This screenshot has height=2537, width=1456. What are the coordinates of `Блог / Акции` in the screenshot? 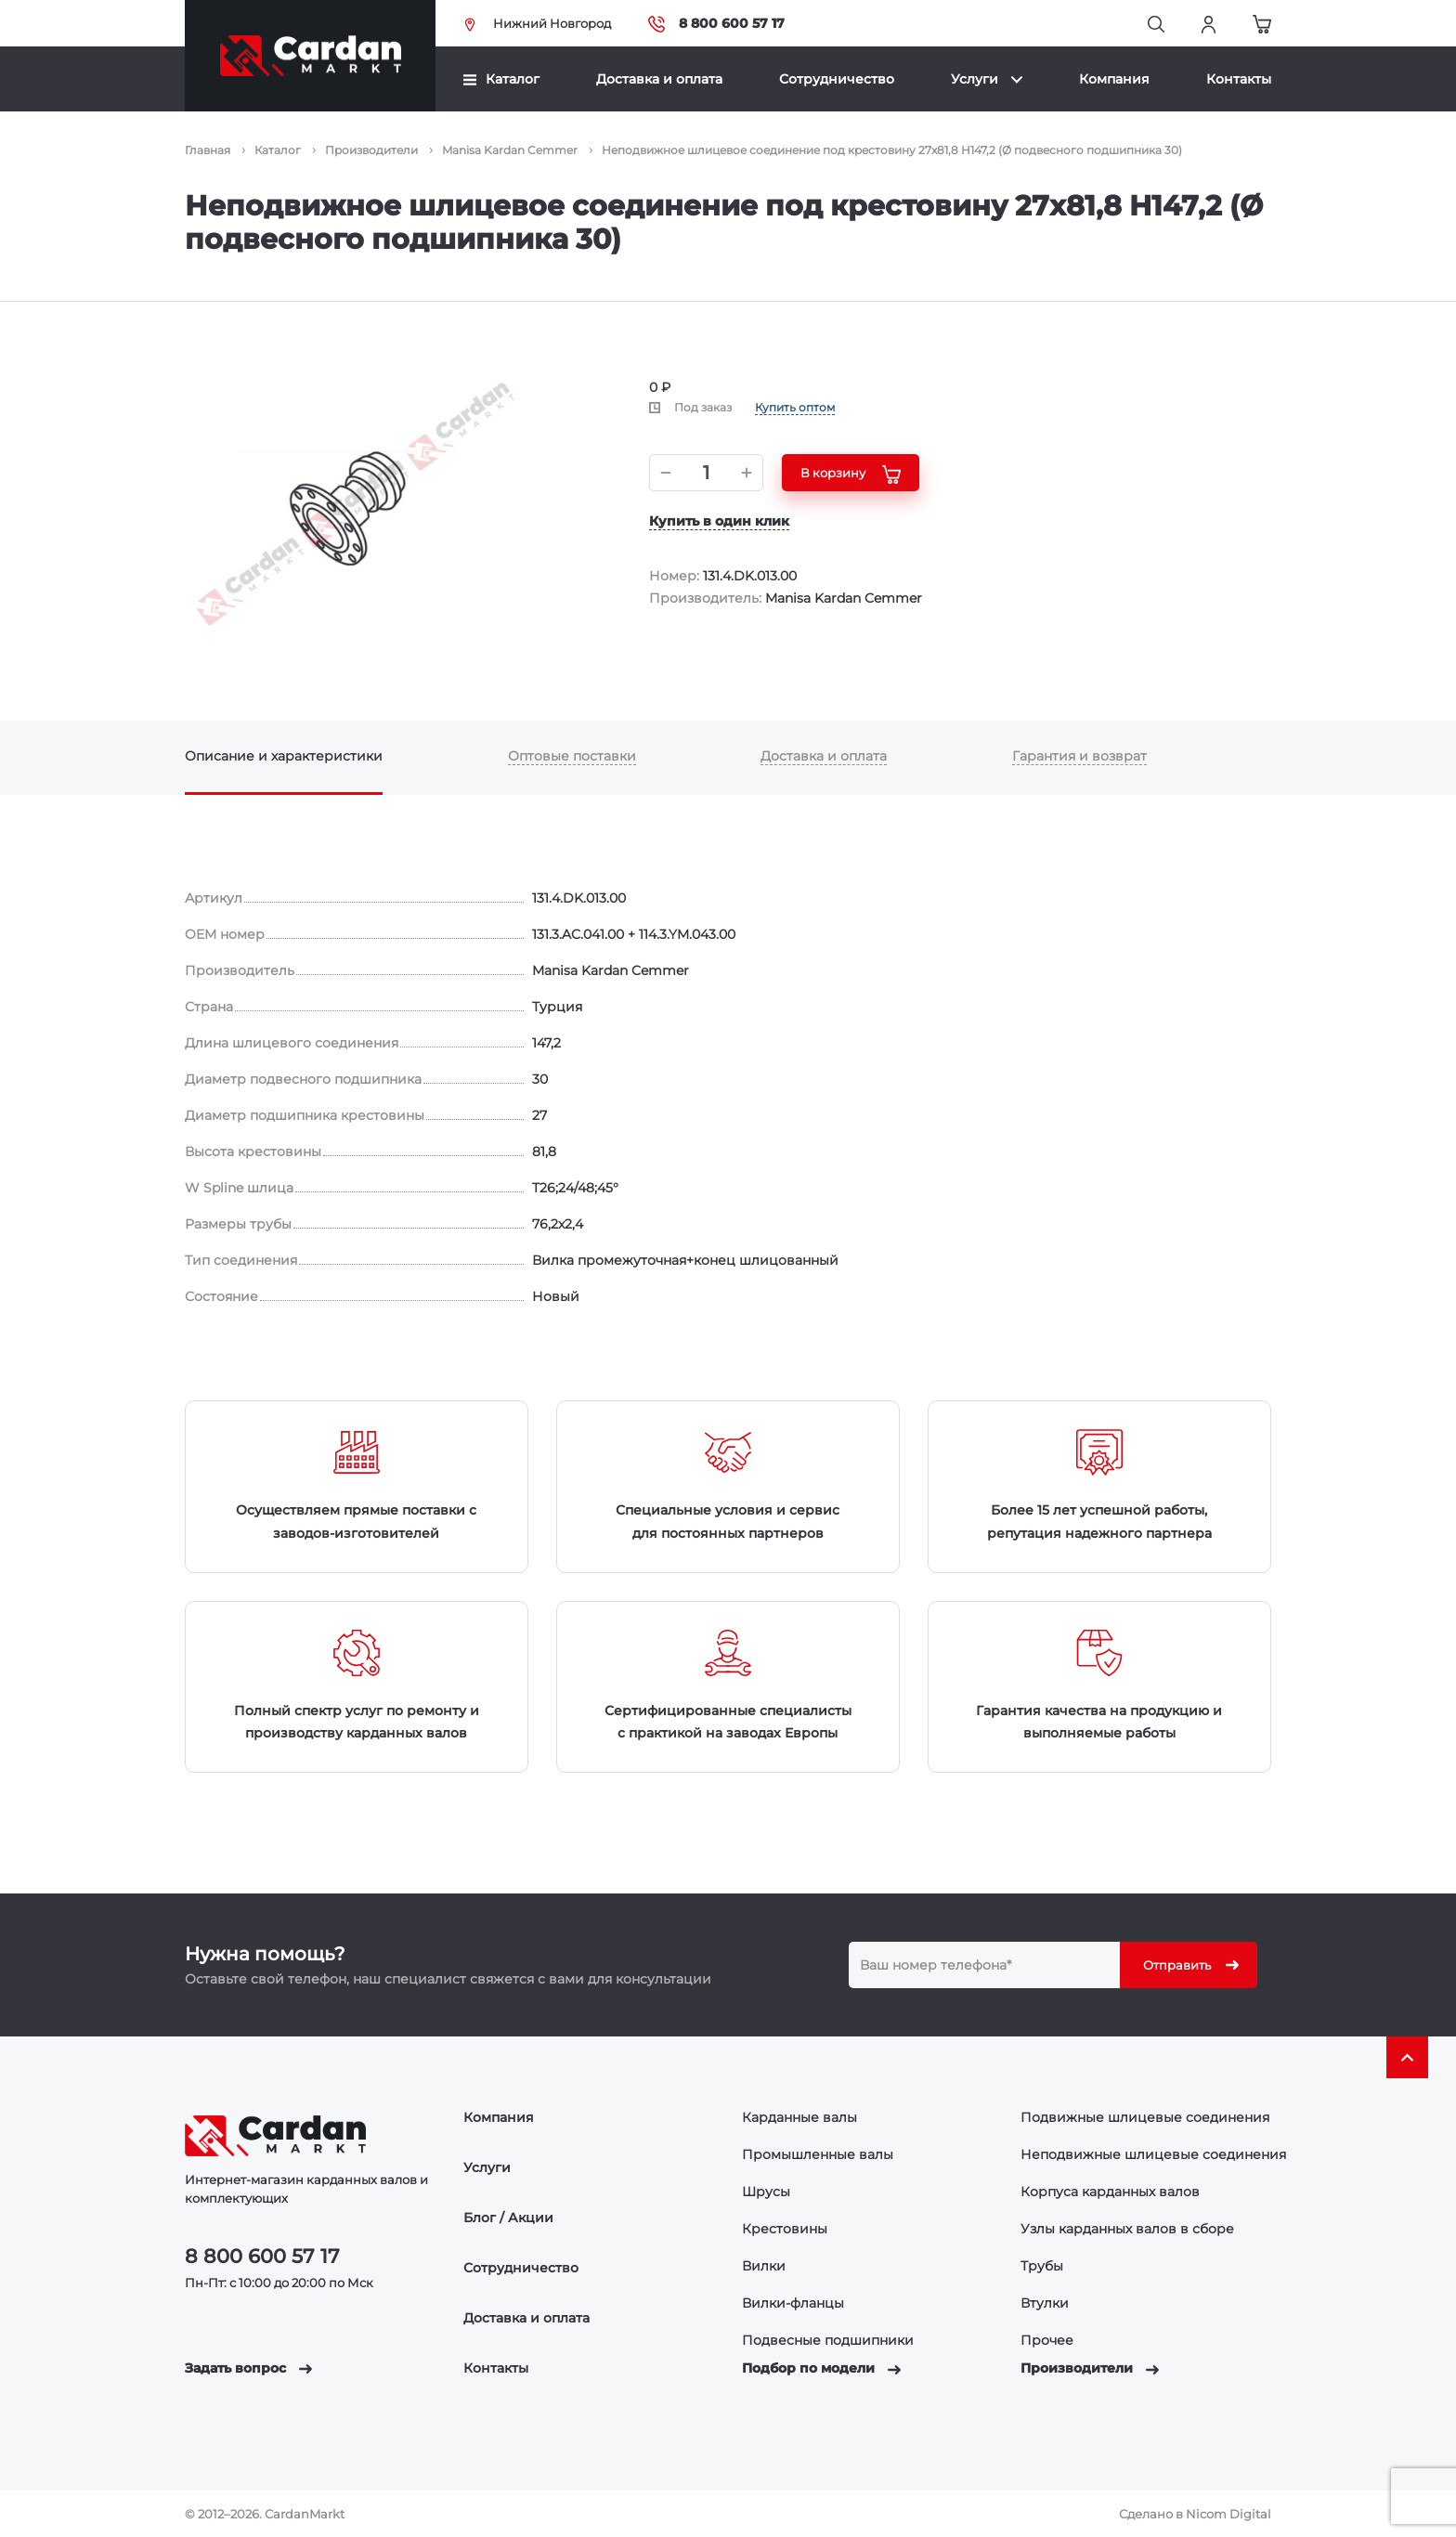 It's located at (508, 2217).